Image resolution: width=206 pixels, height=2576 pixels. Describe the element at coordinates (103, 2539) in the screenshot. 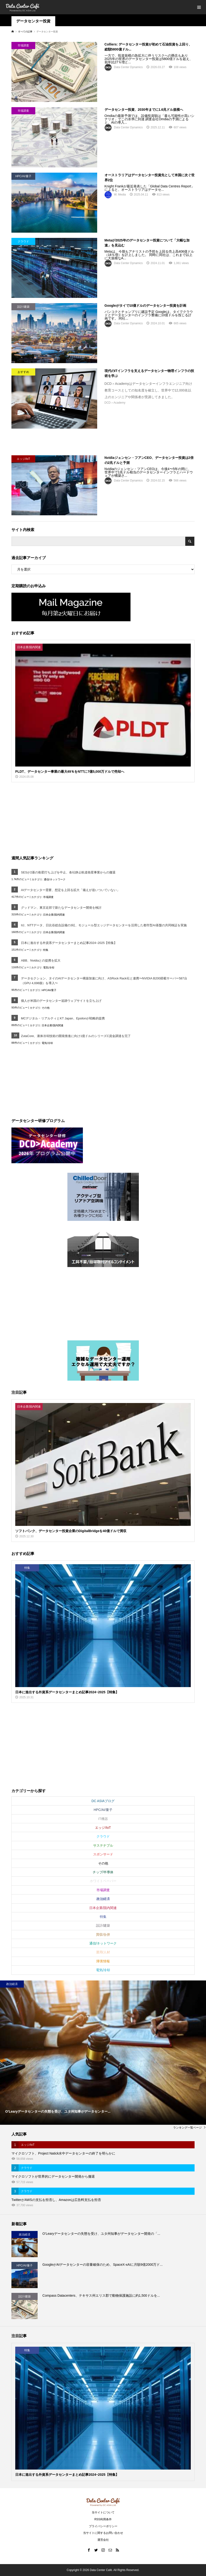

I see `運営会社` at that location.